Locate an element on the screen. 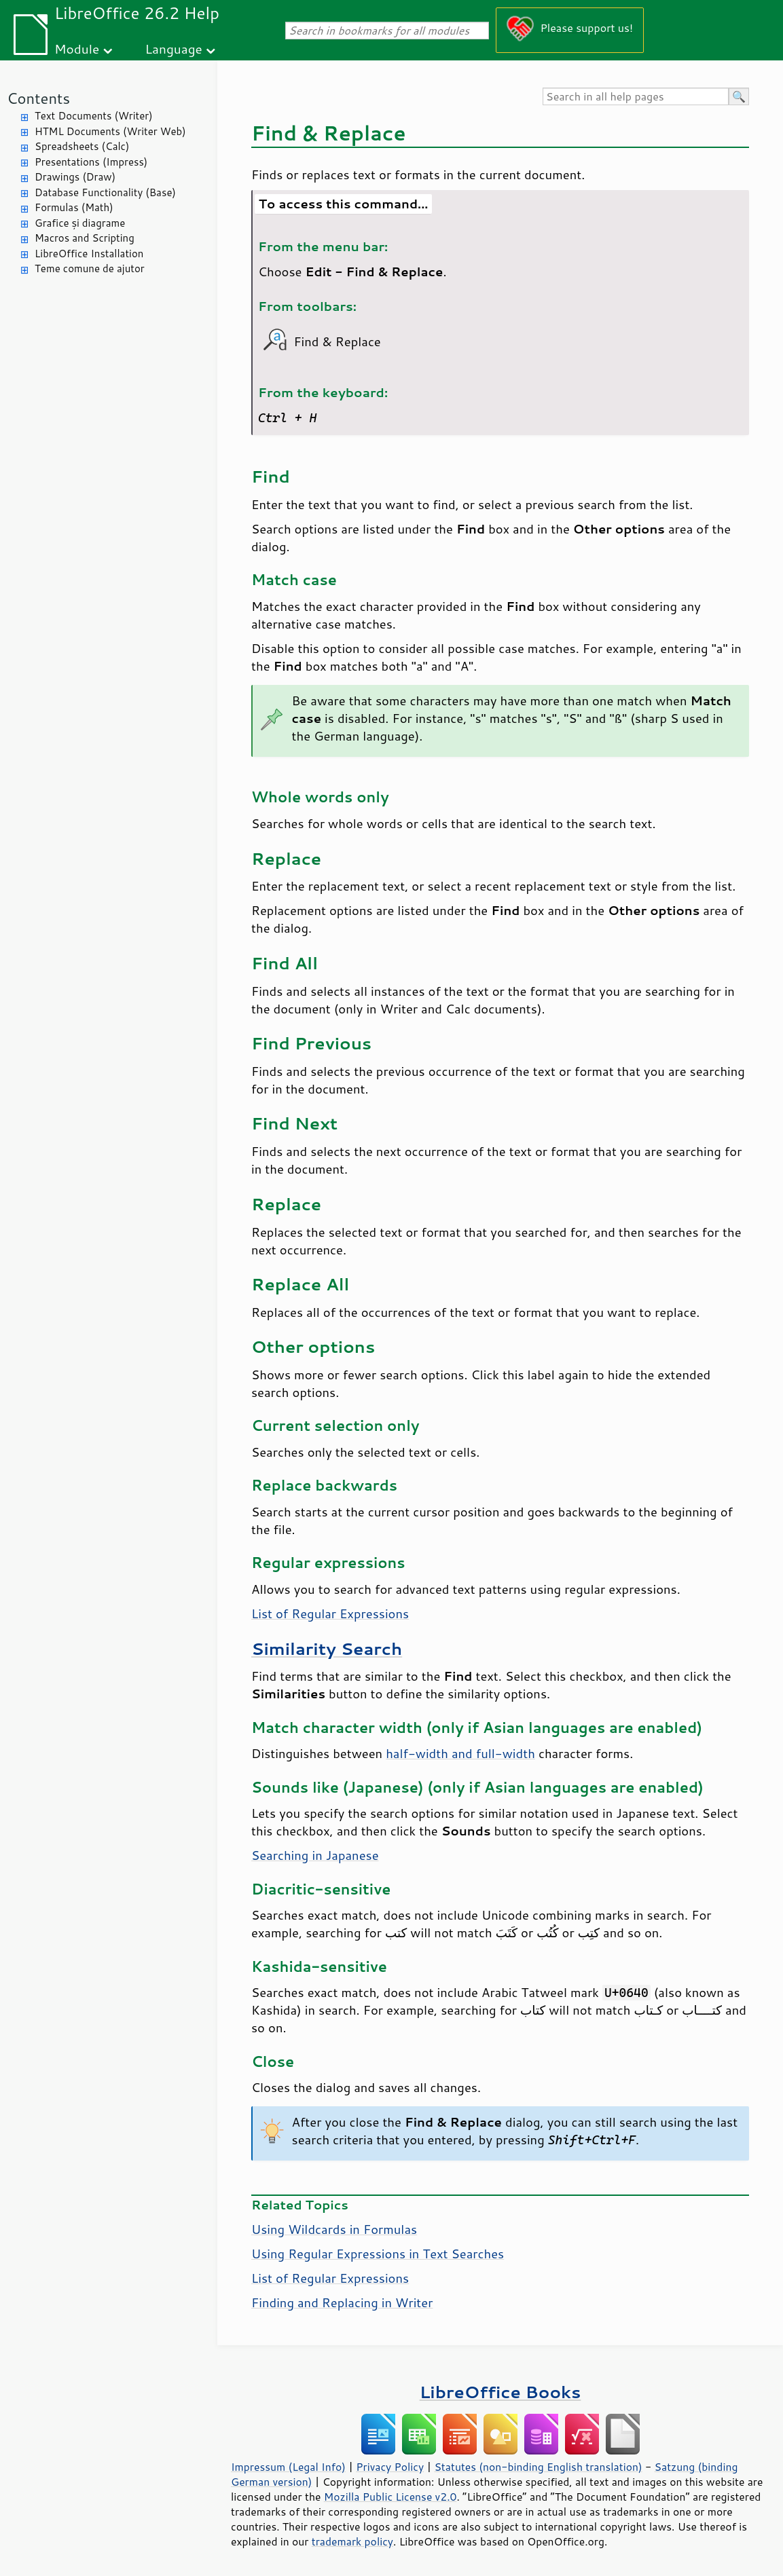 The height and width of the screenshot is (2576, 783). Similarity Search is located at coordinates (326, 1648).